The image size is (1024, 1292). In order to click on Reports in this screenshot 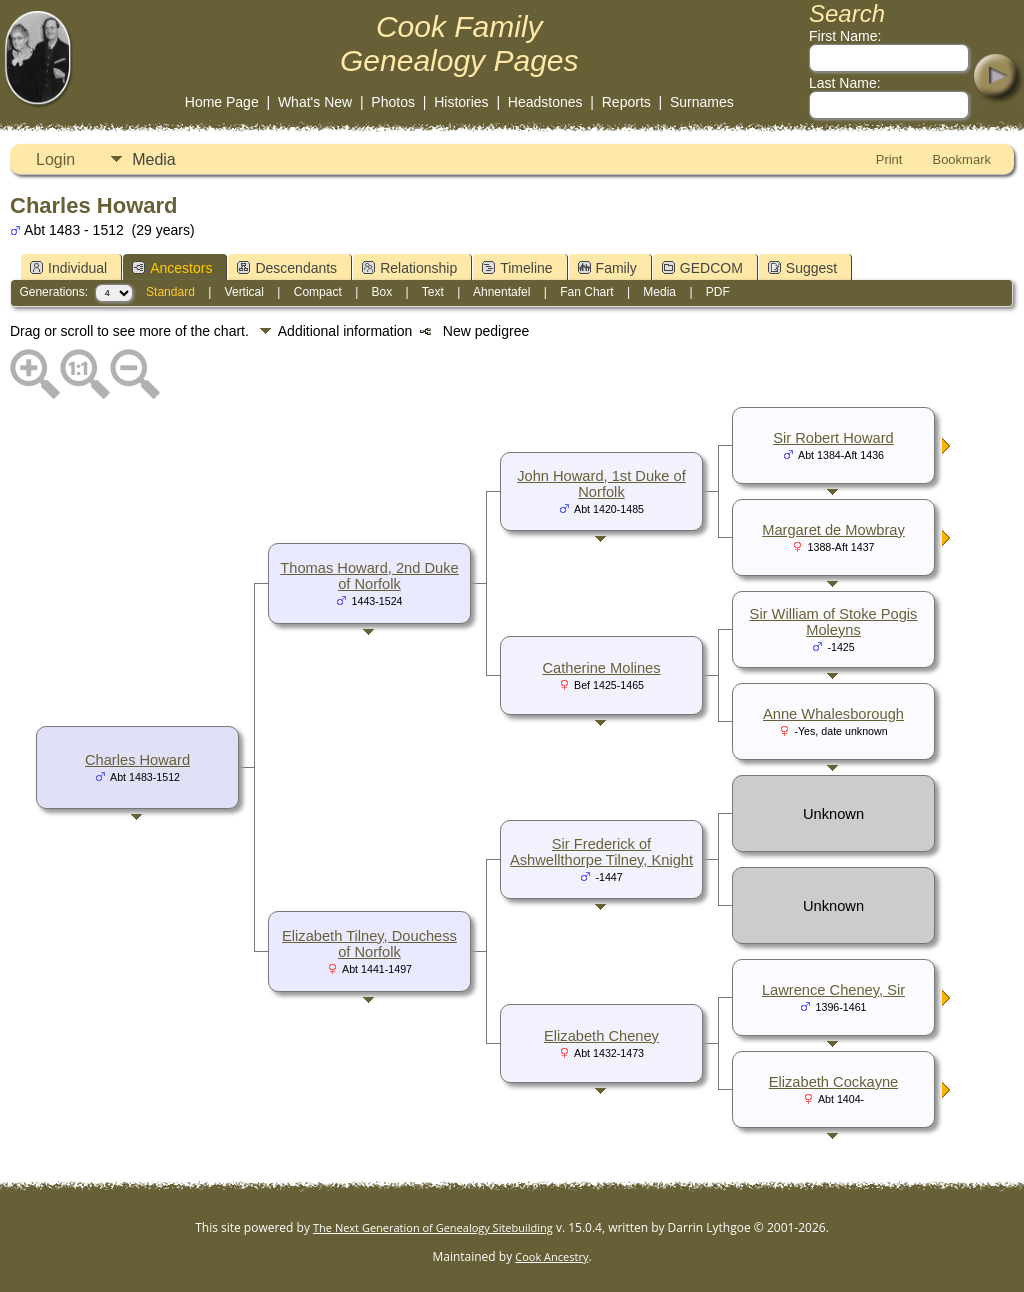, I will do `click(626, 102)`.